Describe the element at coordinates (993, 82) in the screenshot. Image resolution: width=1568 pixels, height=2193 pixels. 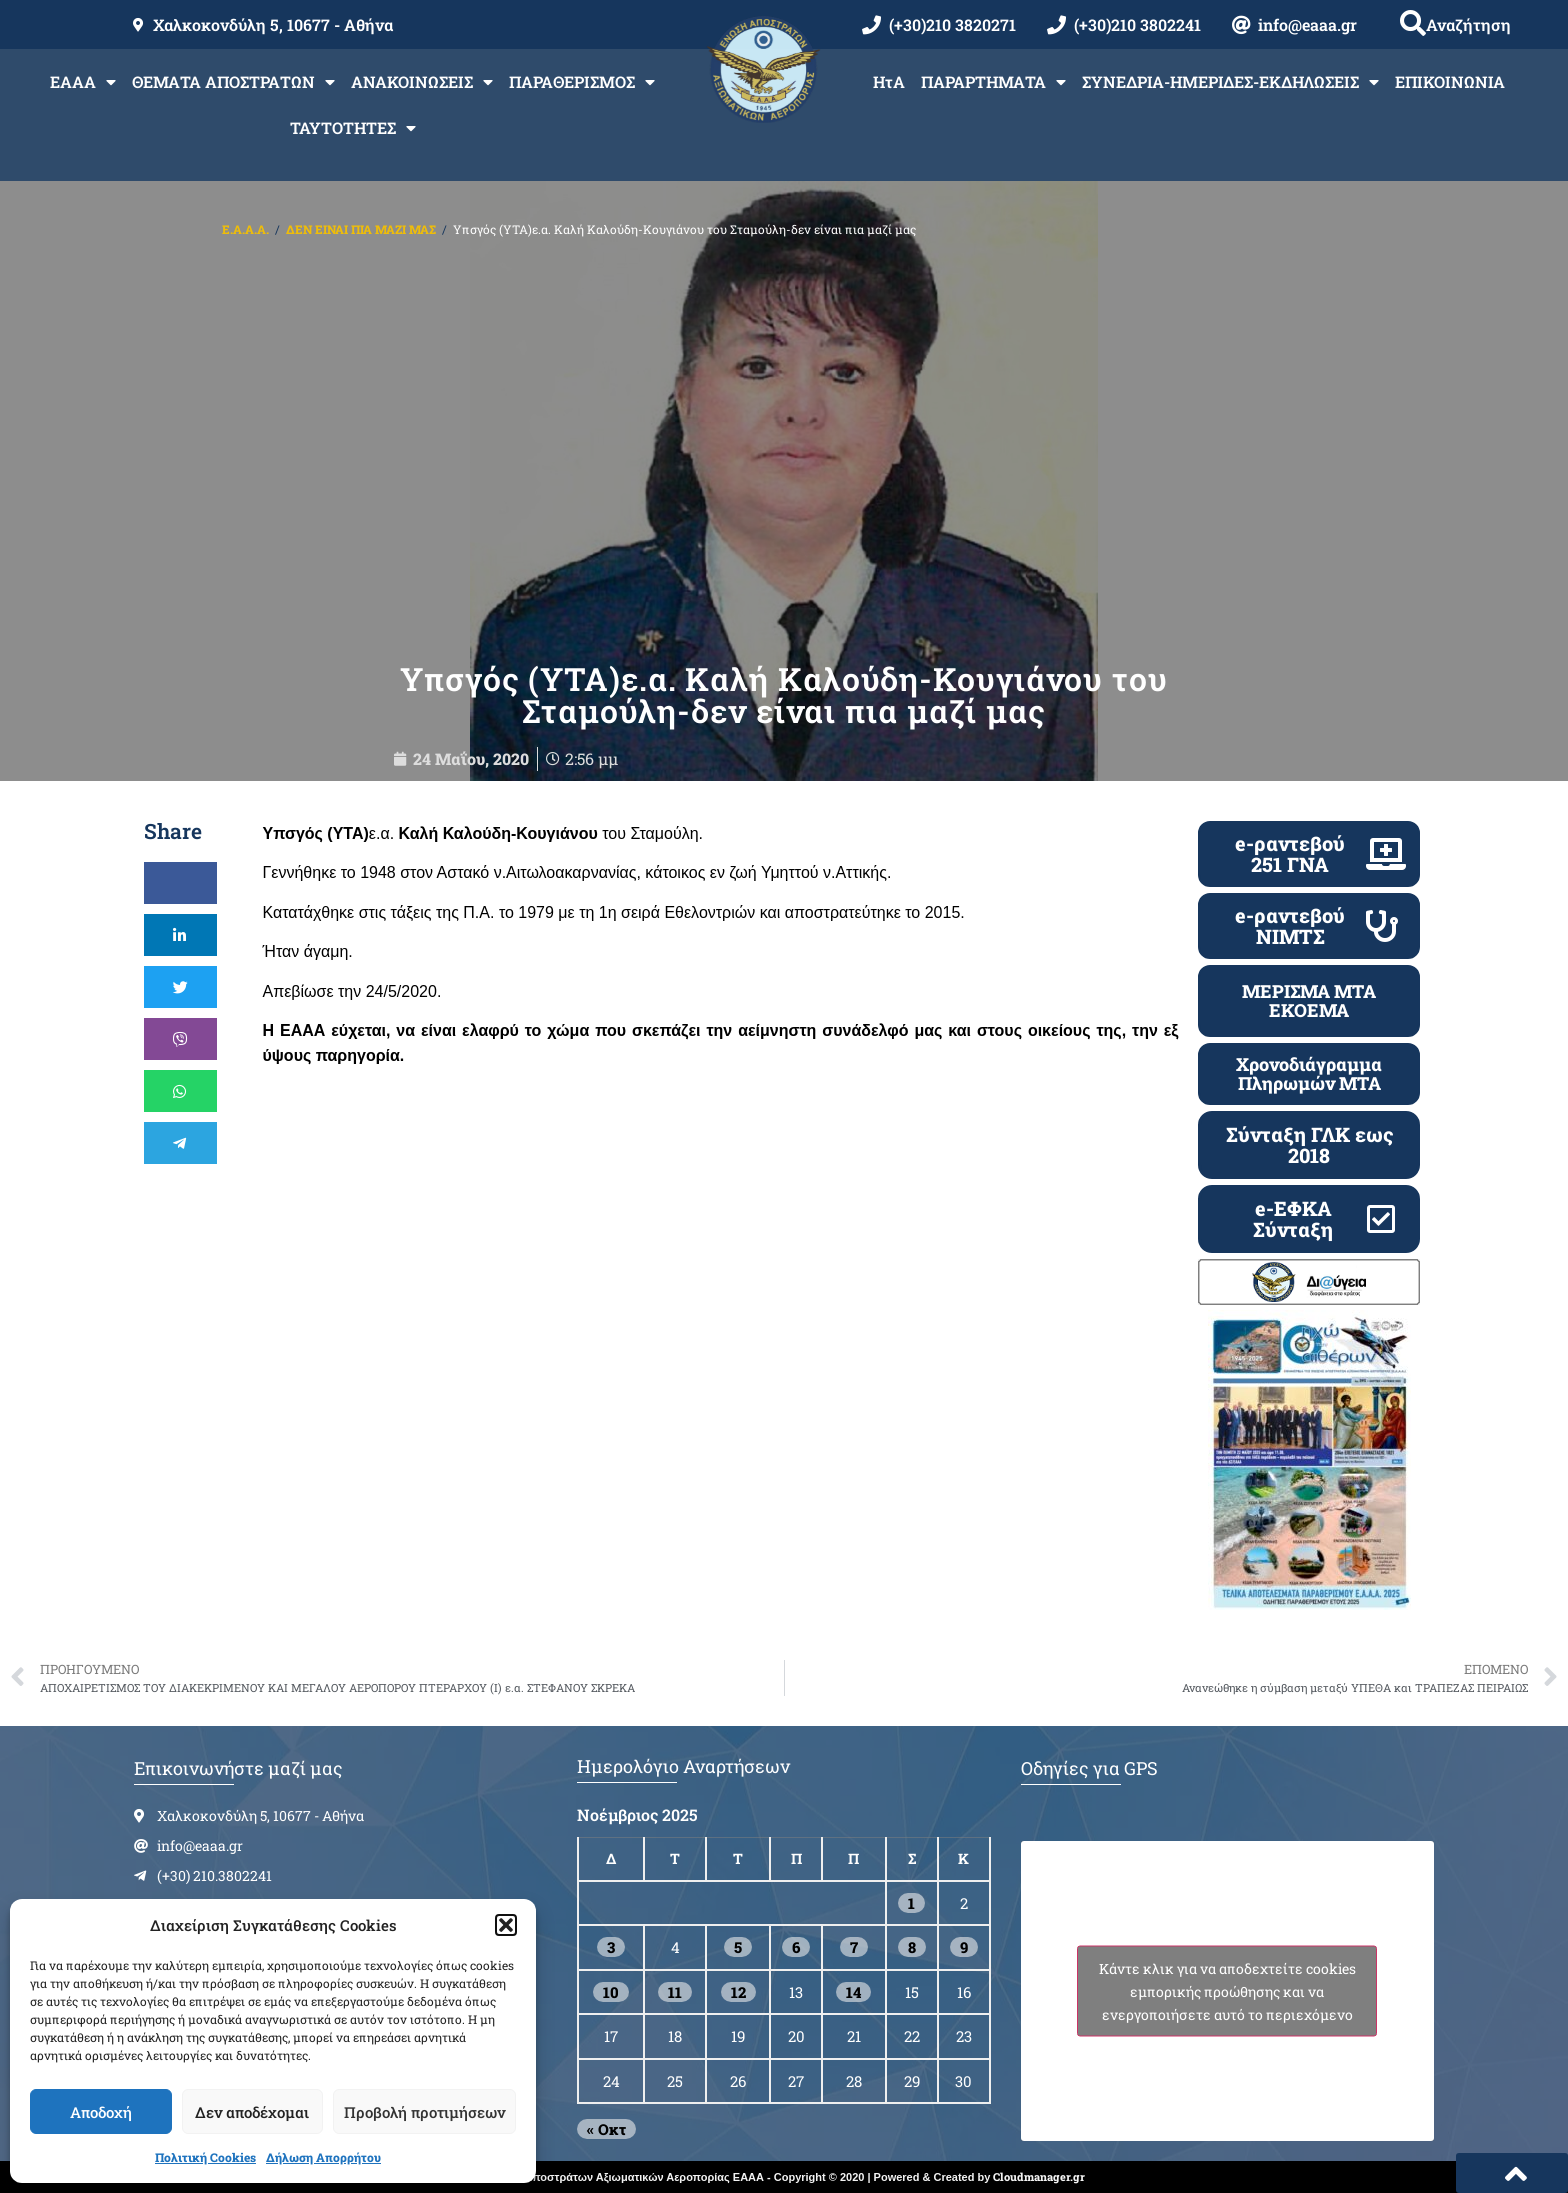
I see `ΠΑΡΑΡΤΗΜΑΤΑ` at that location.